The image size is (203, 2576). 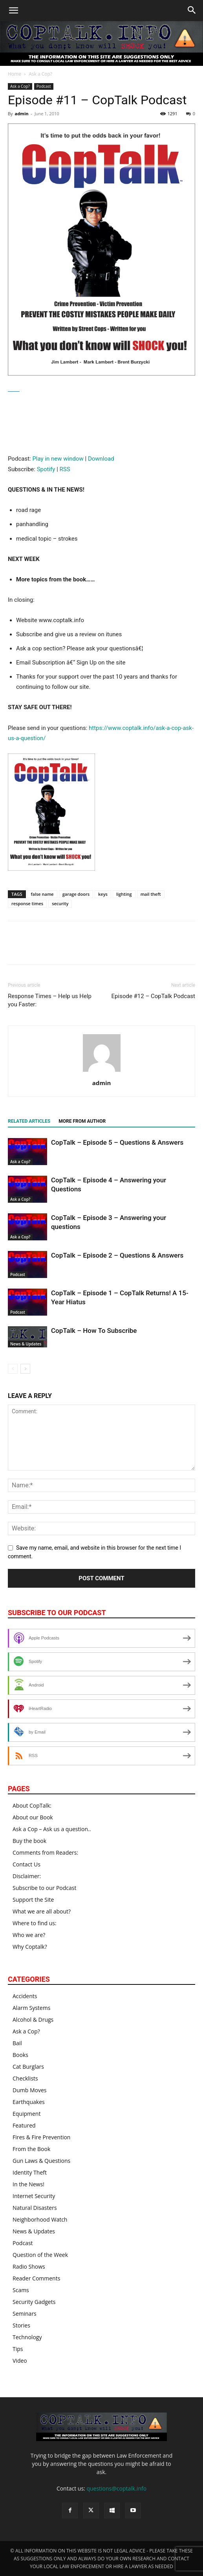 What do you see at coordinates (21, 2290) in the screenshot?
I see `Scams` at bounding box center [21, 2290].